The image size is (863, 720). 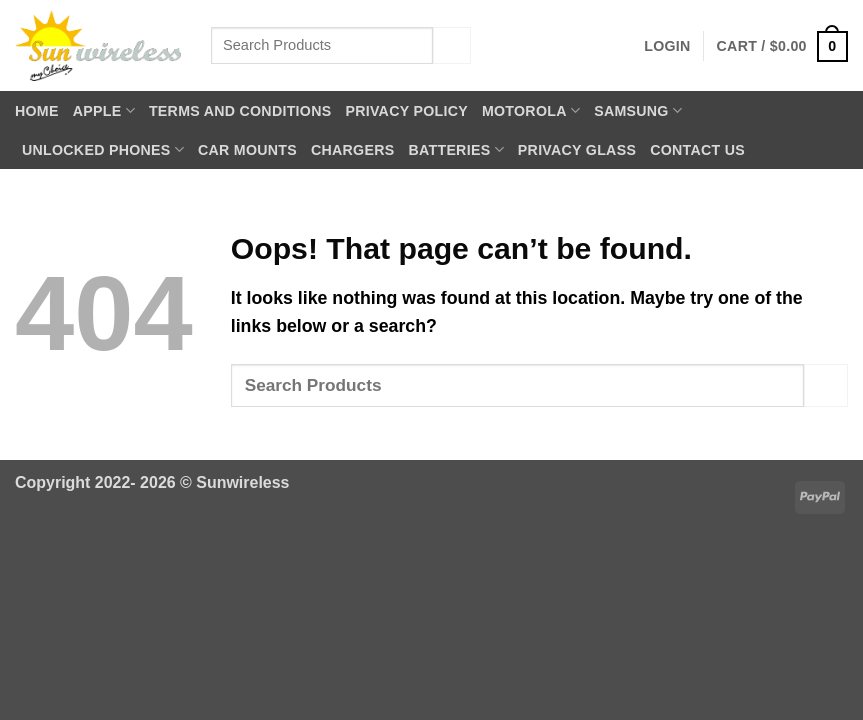 I want to click on Samsung, so click(x=638, y=110).